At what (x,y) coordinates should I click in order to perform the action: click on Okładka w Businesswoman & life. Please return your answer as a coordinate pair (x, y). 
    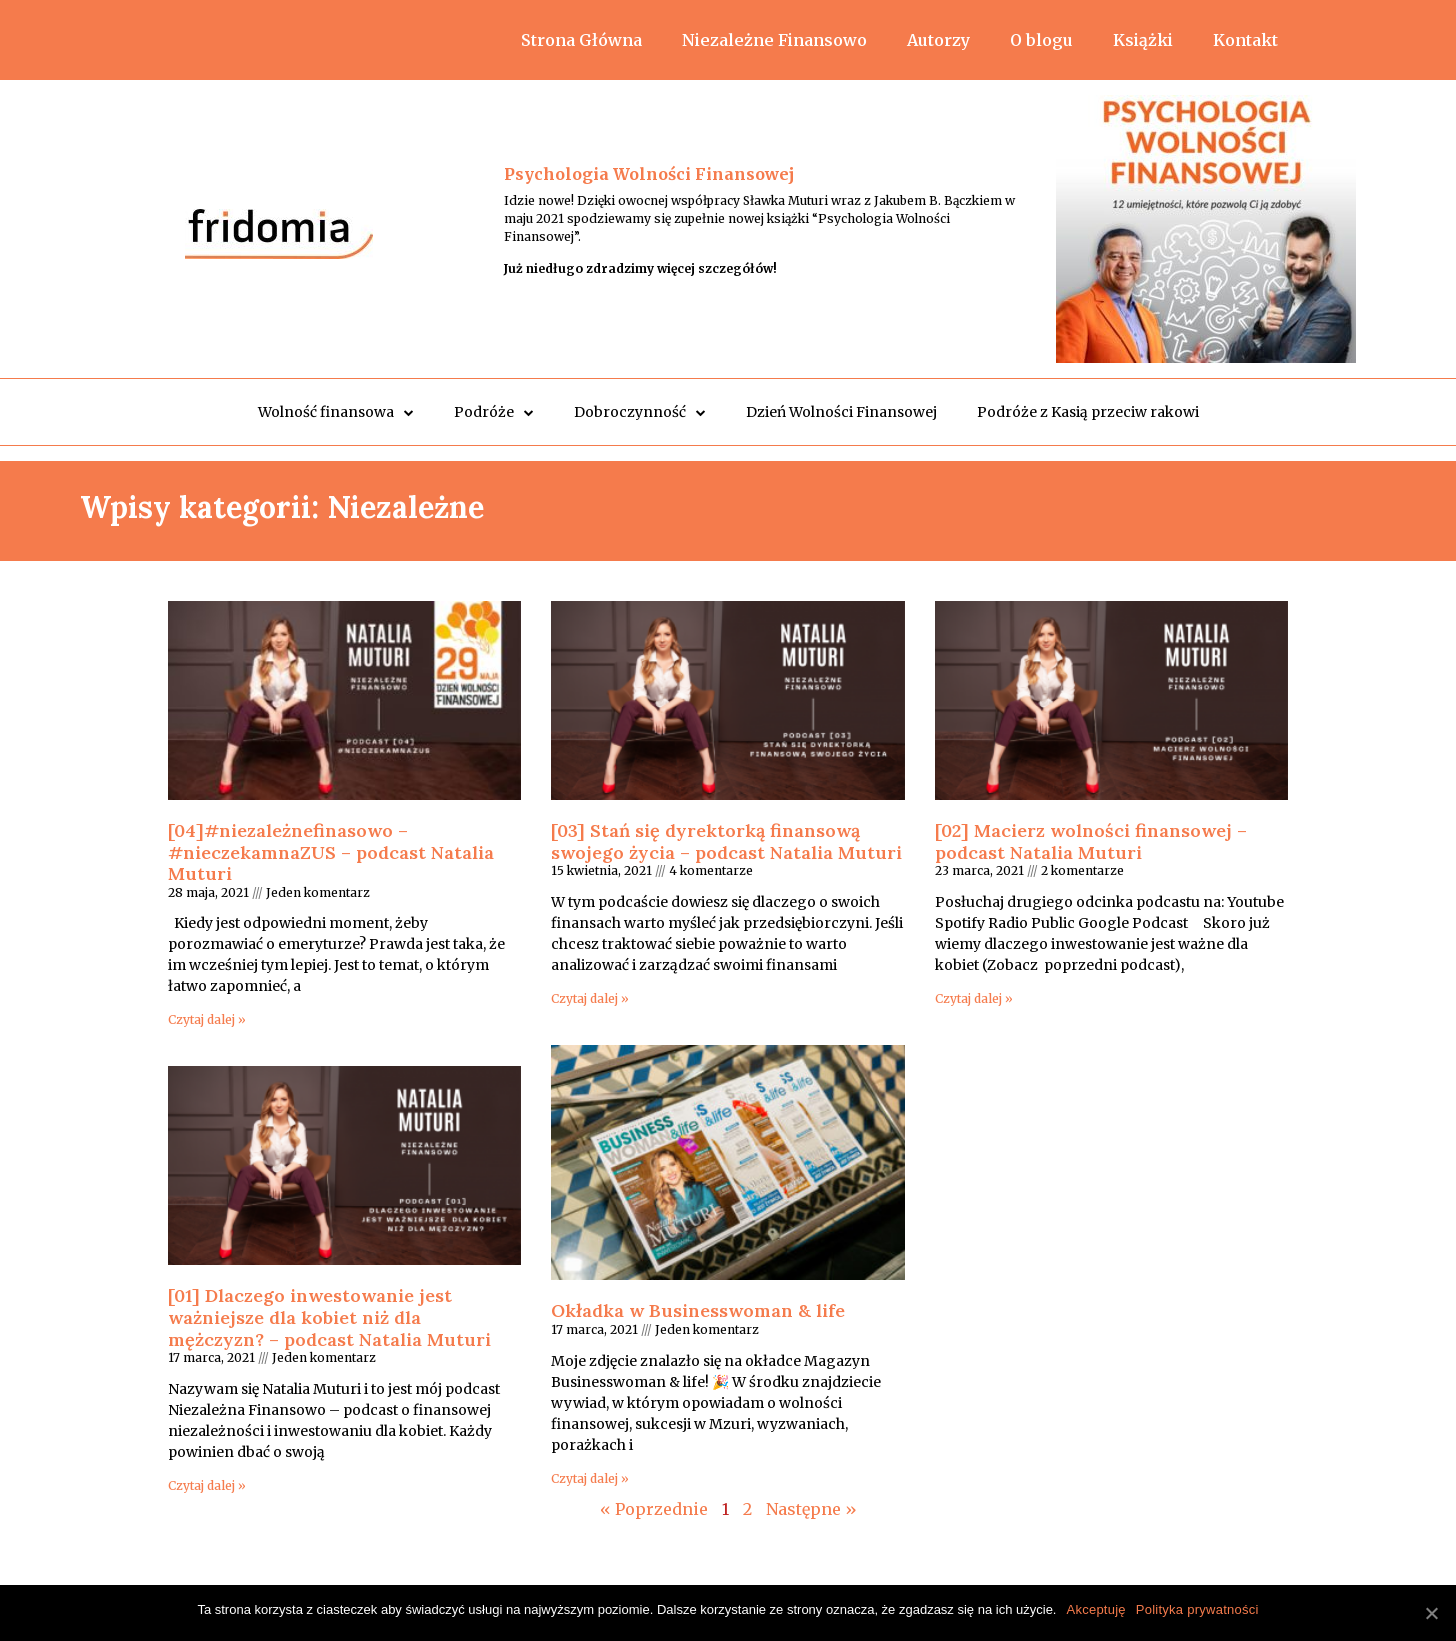
    Looking at the image, I should click on (698, 1310).